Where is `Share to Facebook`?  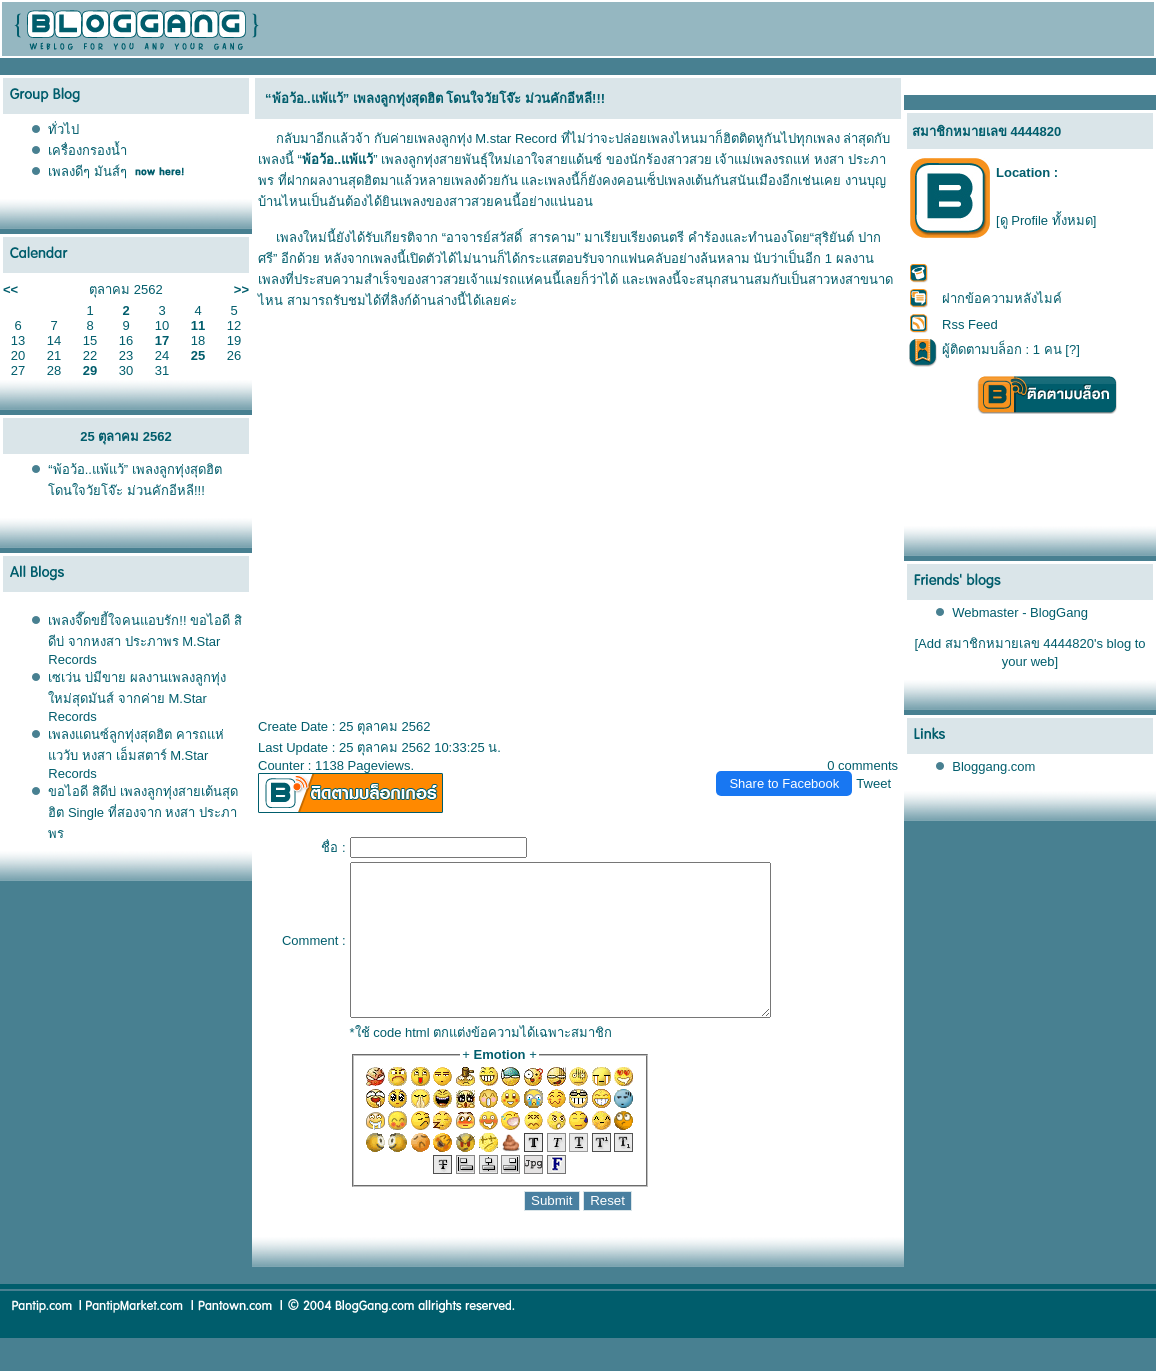
Share to Facebook is located at coordinates (784, 783).